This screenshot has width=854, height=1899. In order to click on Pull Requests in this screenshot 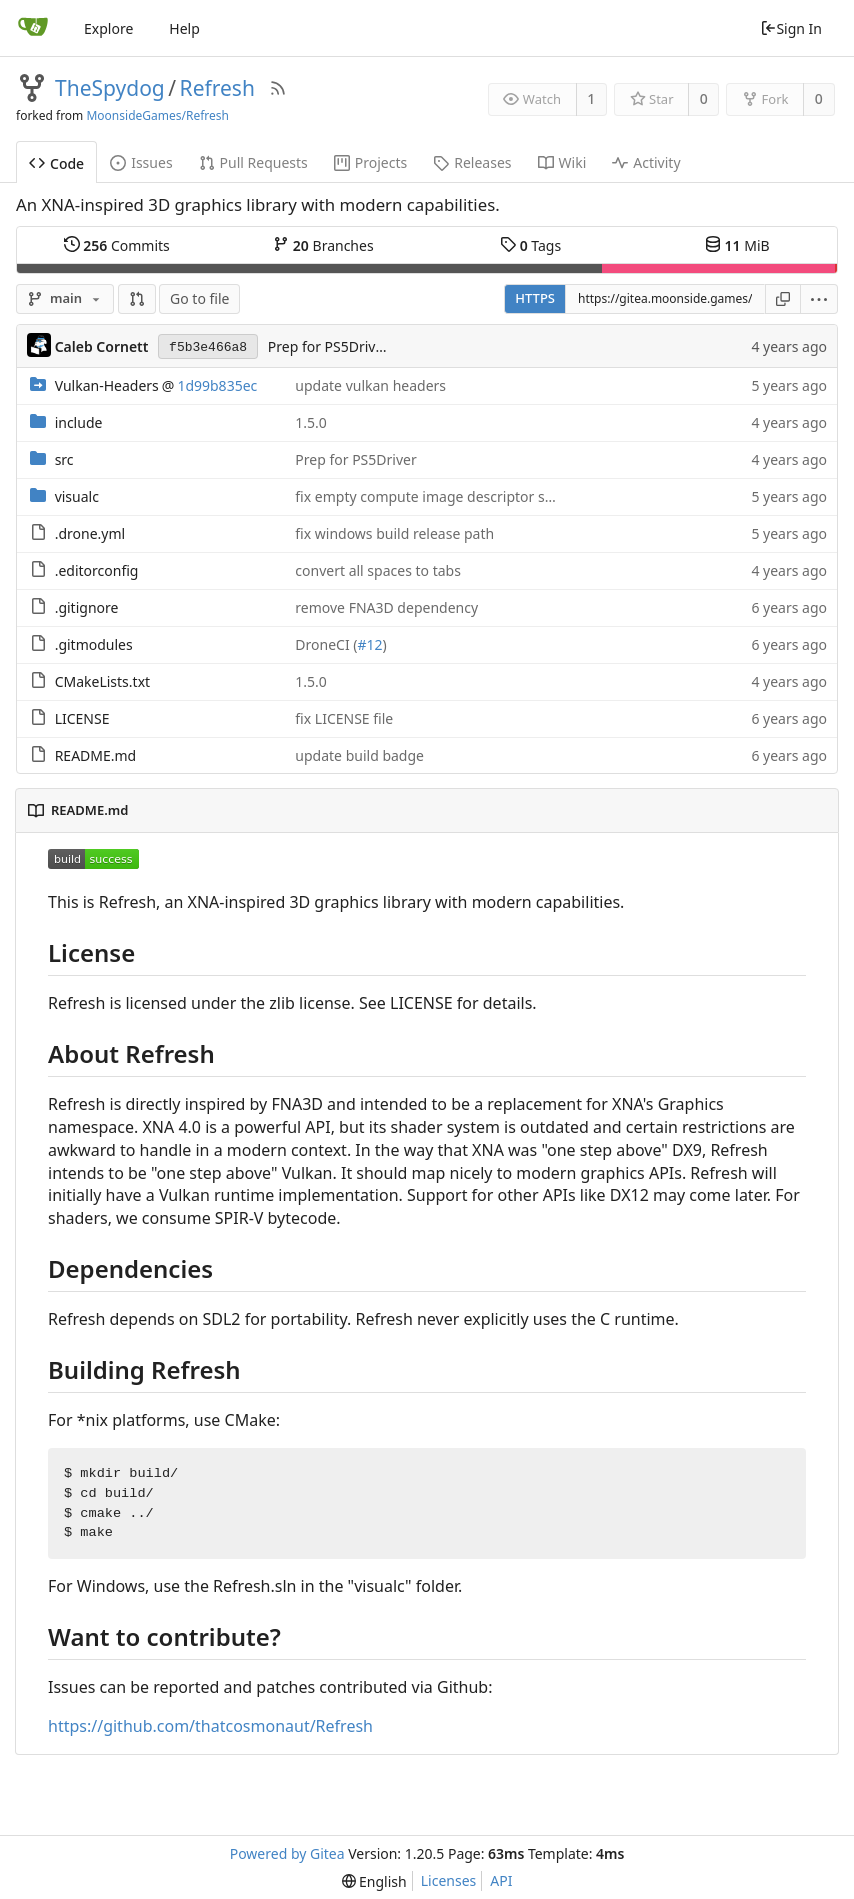, I will do `click(253, 162)`.